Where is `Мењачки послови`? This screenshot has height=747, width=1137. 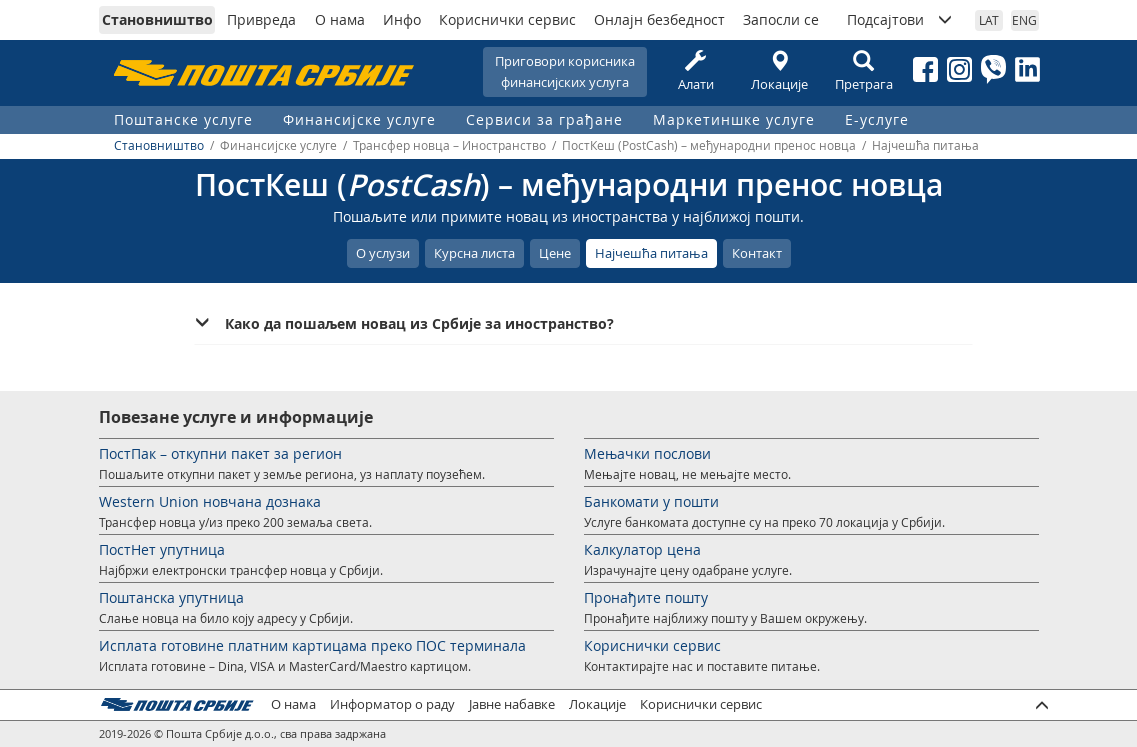 Мењачки послови is located at coordinates (647, 453).